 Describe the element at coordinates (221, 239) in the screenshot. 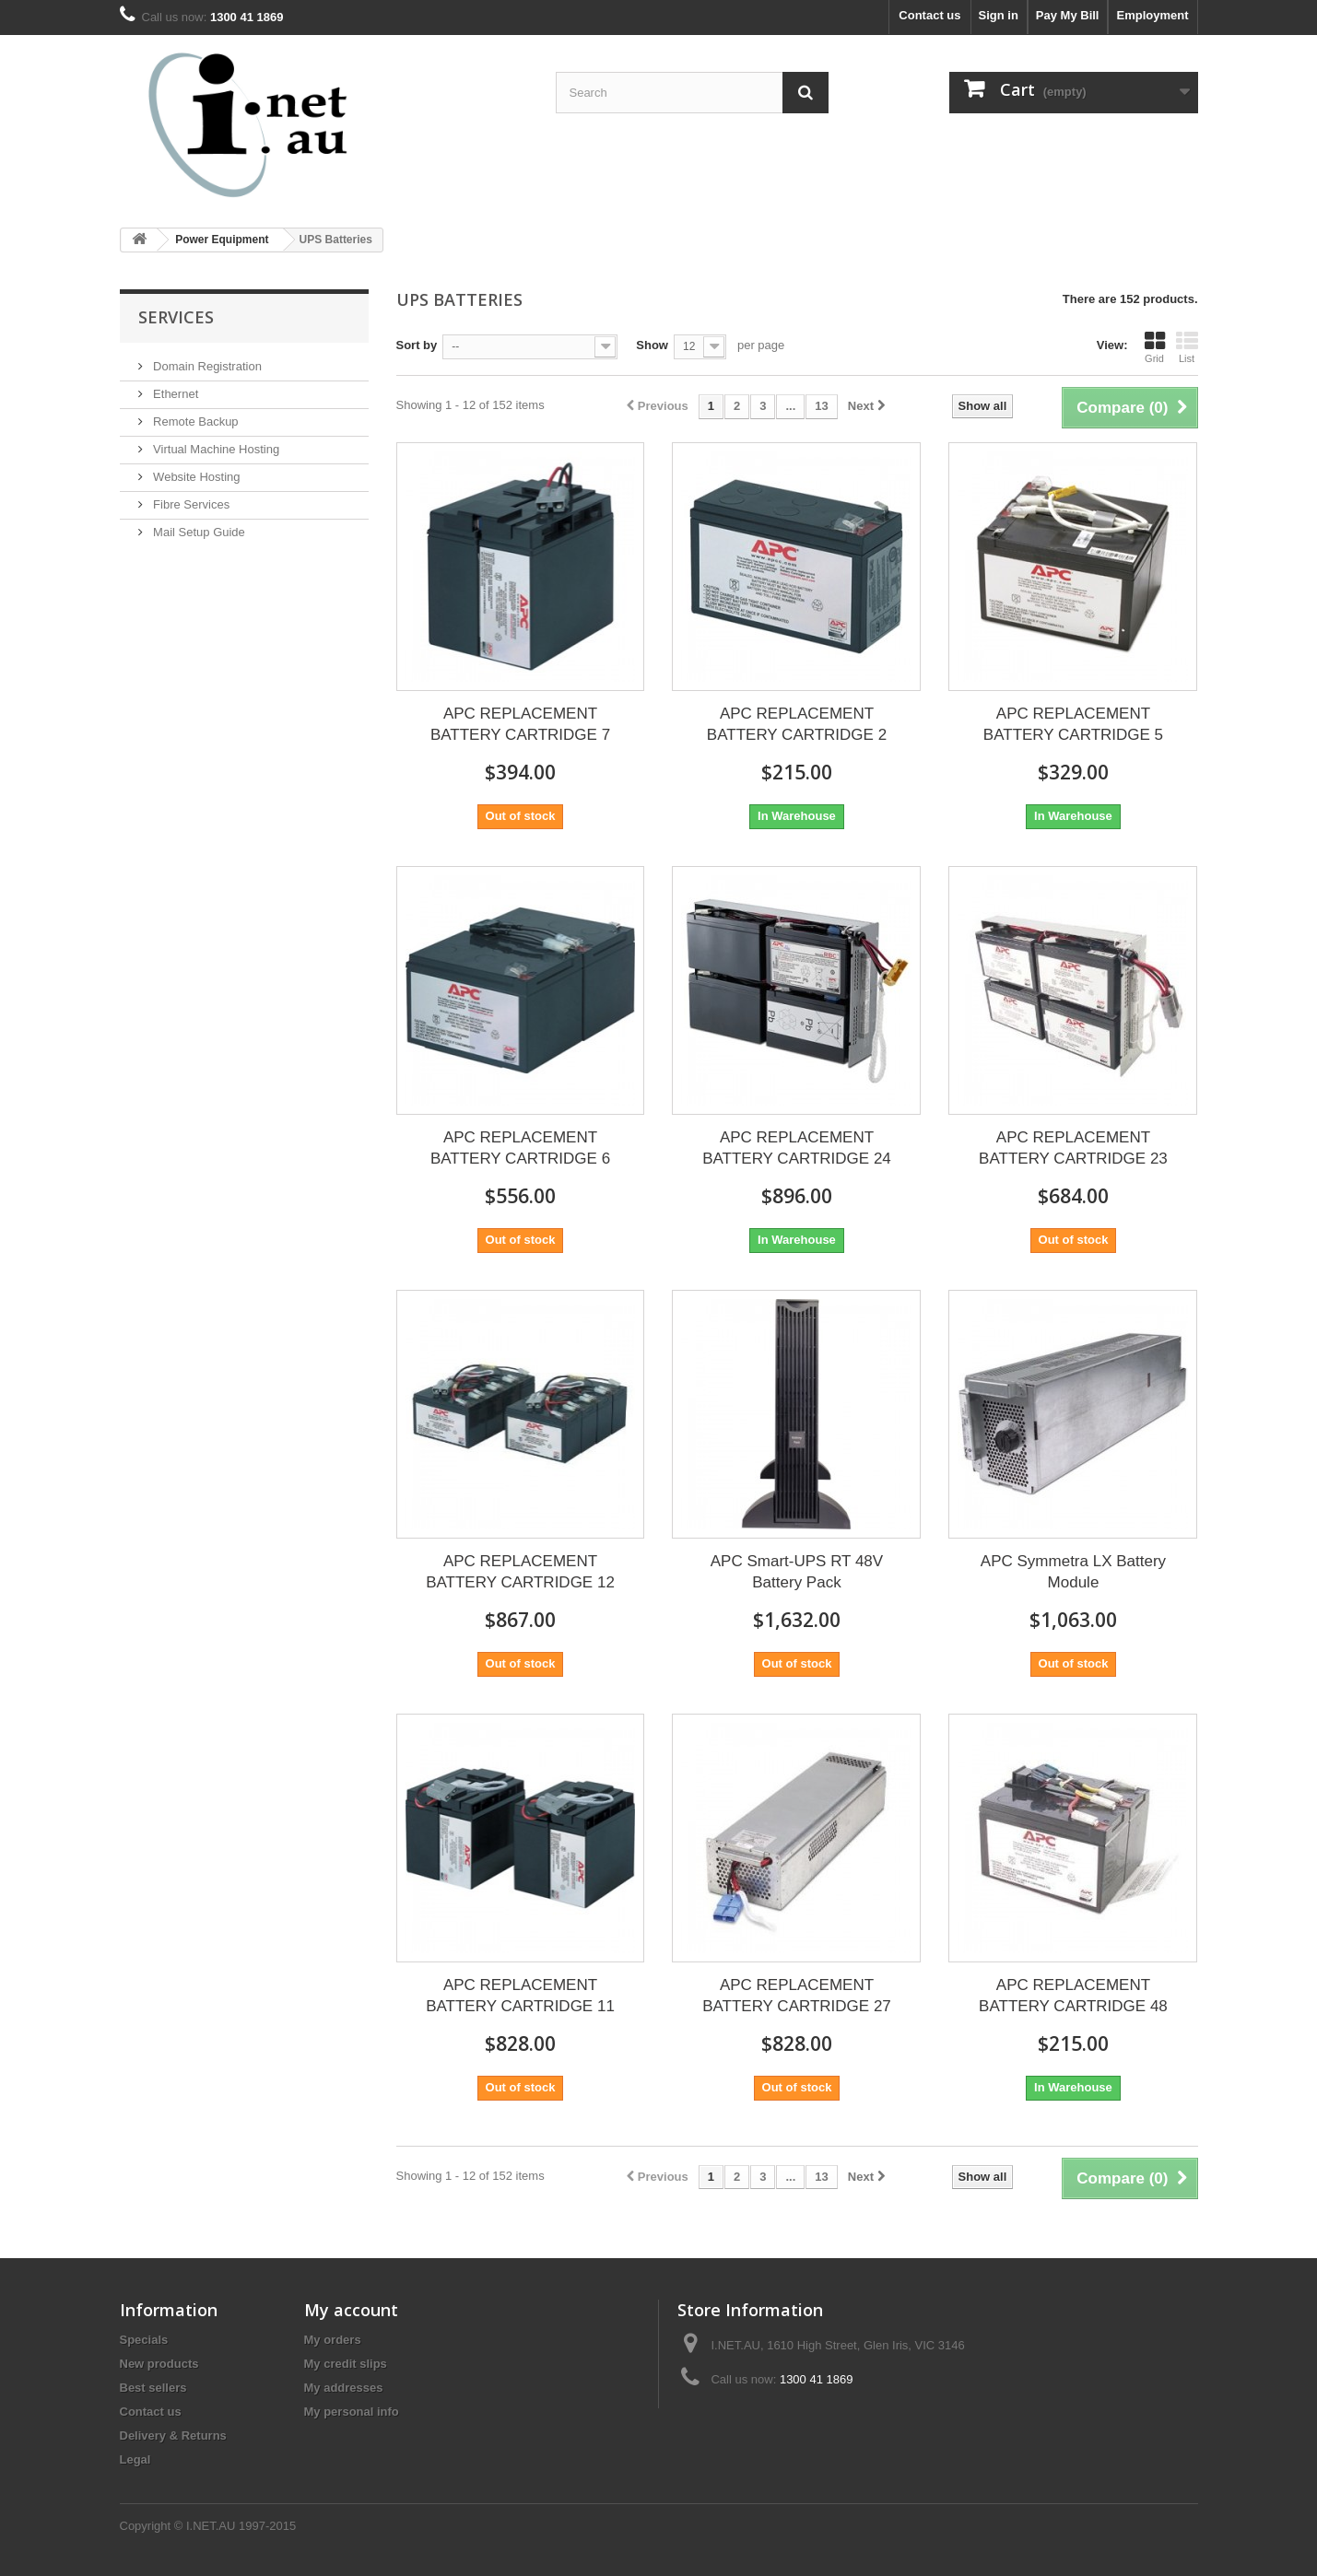

I see `Power Equipment` at that location.